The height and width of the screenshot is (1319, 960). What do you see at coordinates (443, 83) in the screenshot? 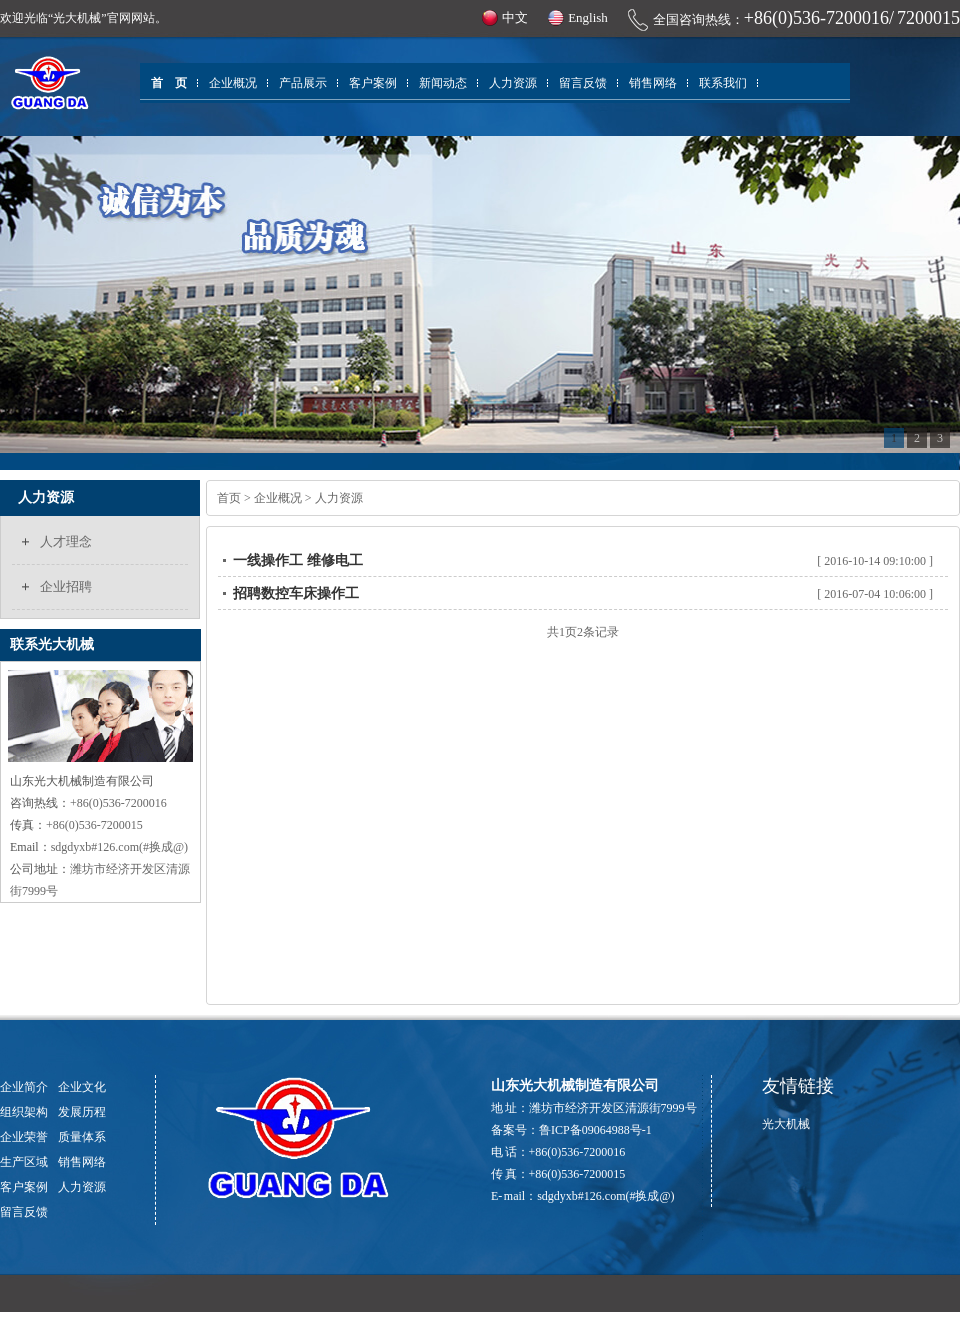
I see `新闻动态` at bounding box center [443, 83].